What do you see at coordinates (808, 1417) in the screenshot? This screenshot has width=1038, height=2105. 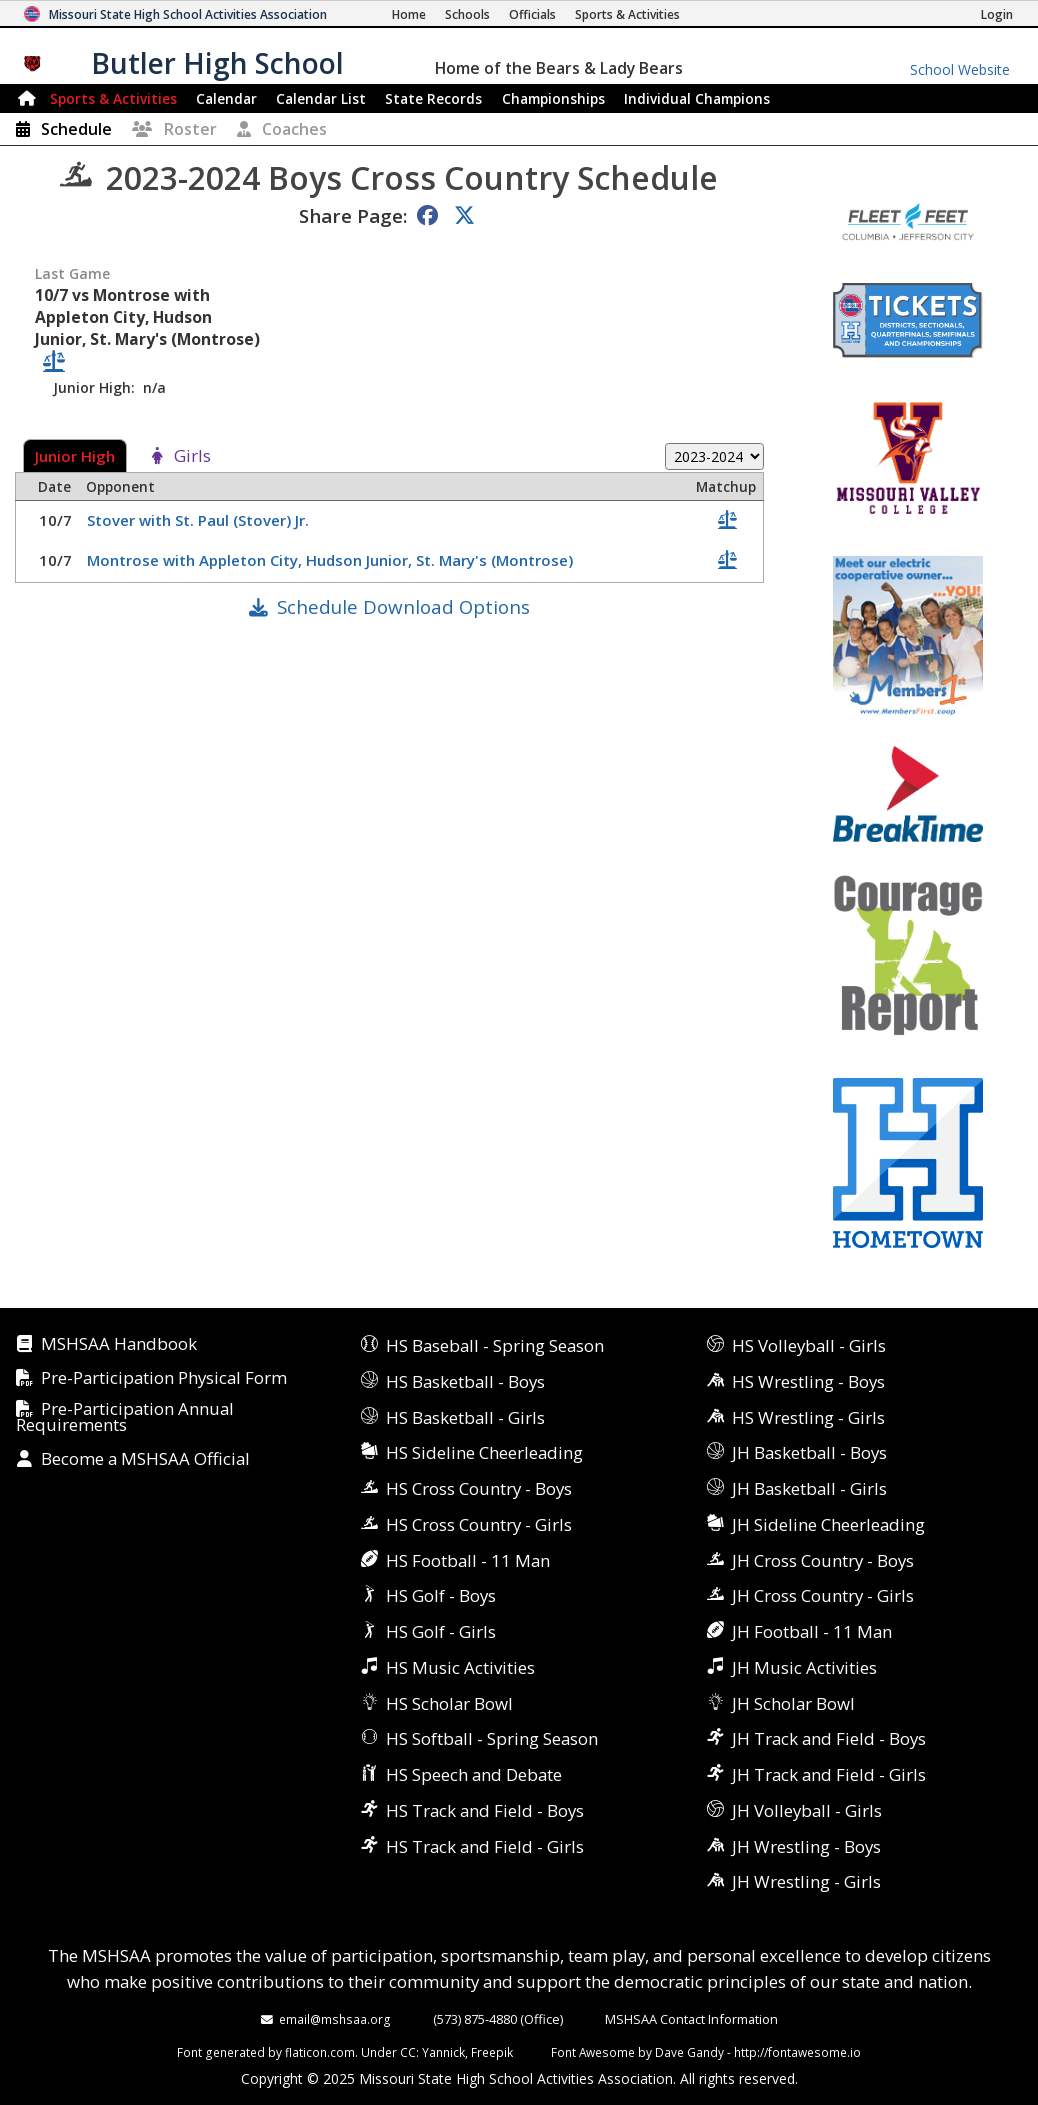 I see `HS Wrestling - Girls` at bounding box center [808, 1417].